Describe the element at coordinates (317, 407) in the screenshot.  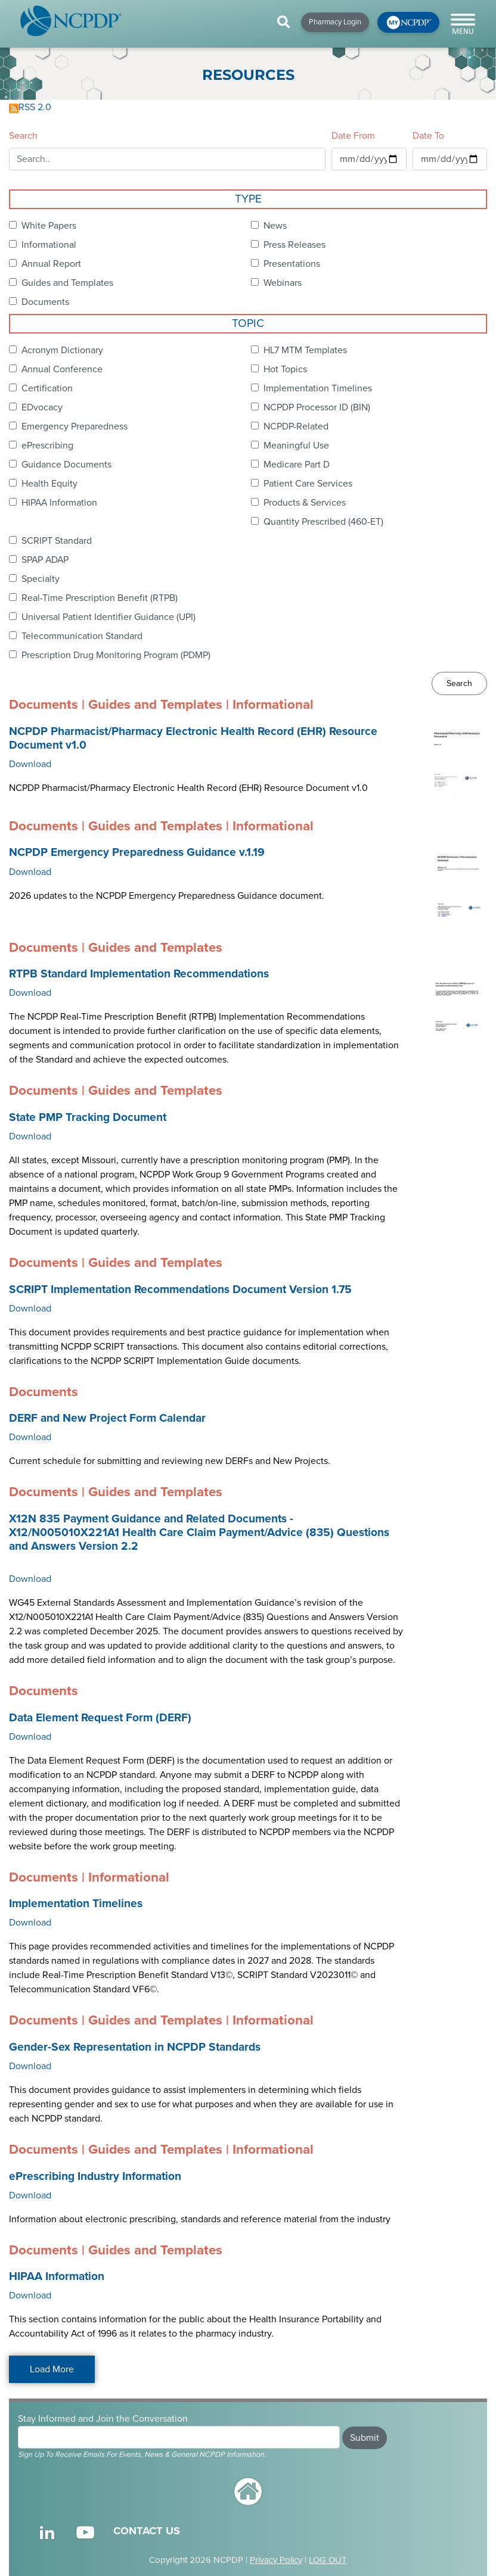
I see `NCPDP Processor ID (BIN)` at that location.